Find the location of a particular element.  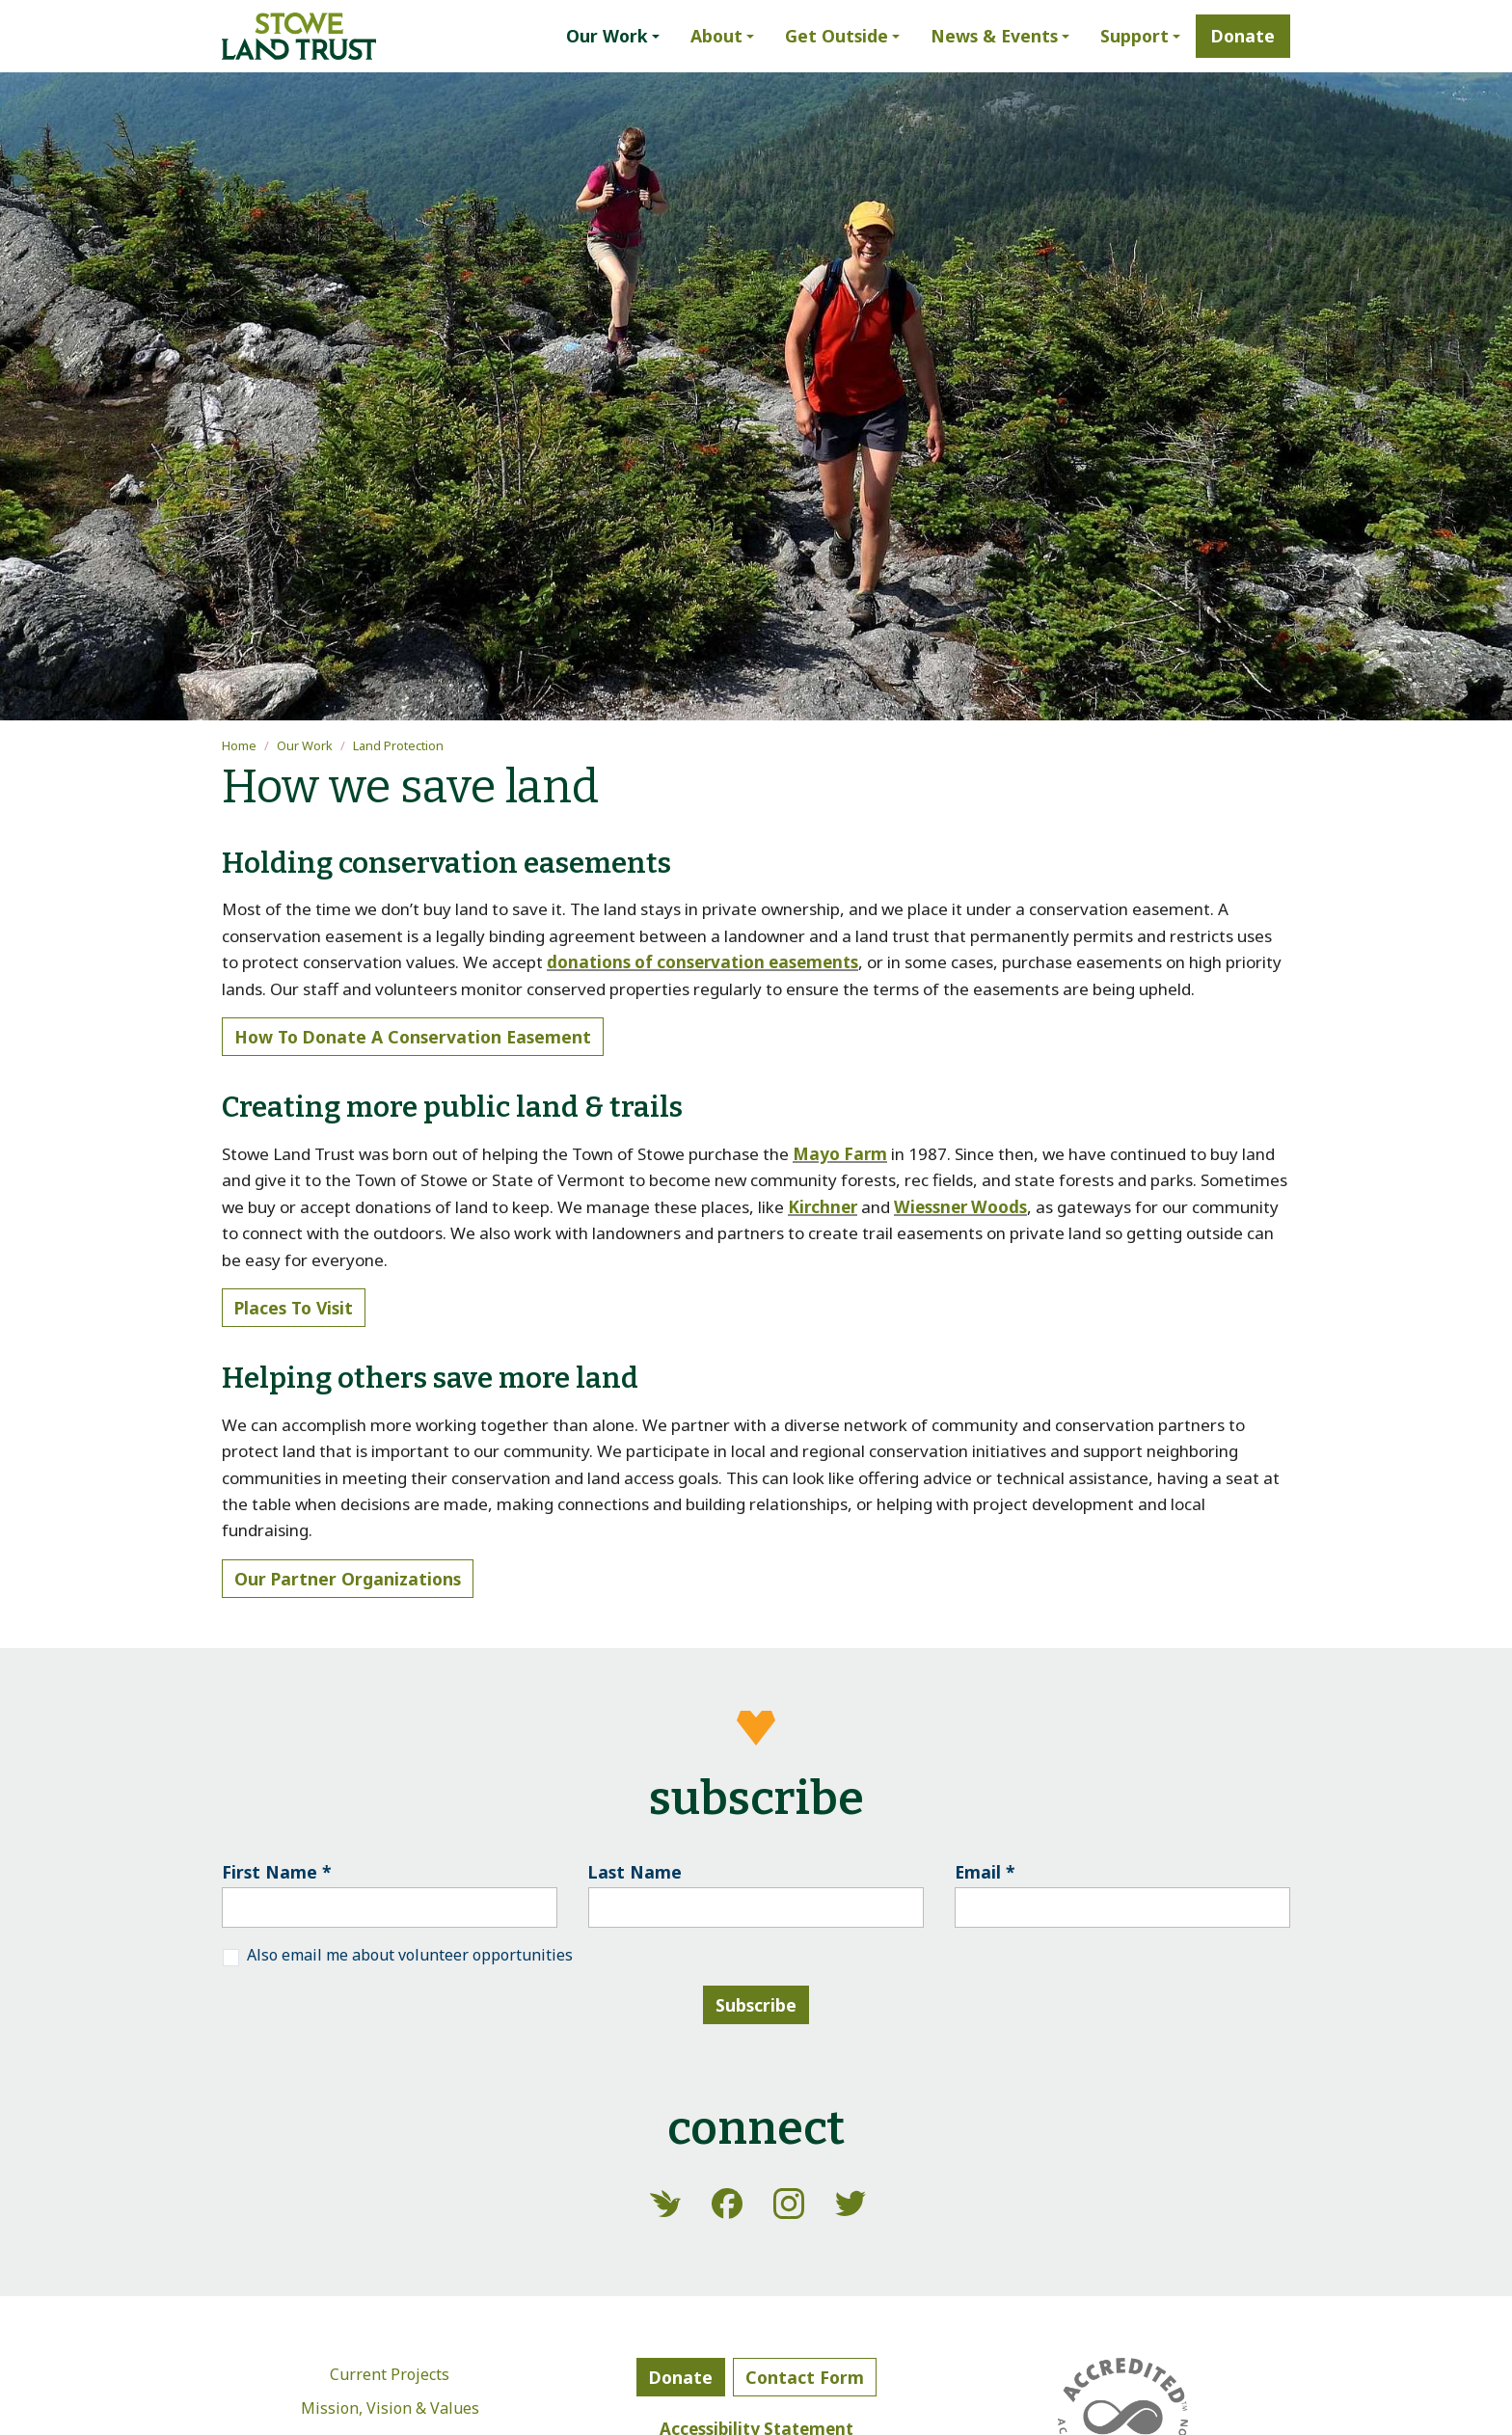

Last Name is located at coordinates (635, 1871).